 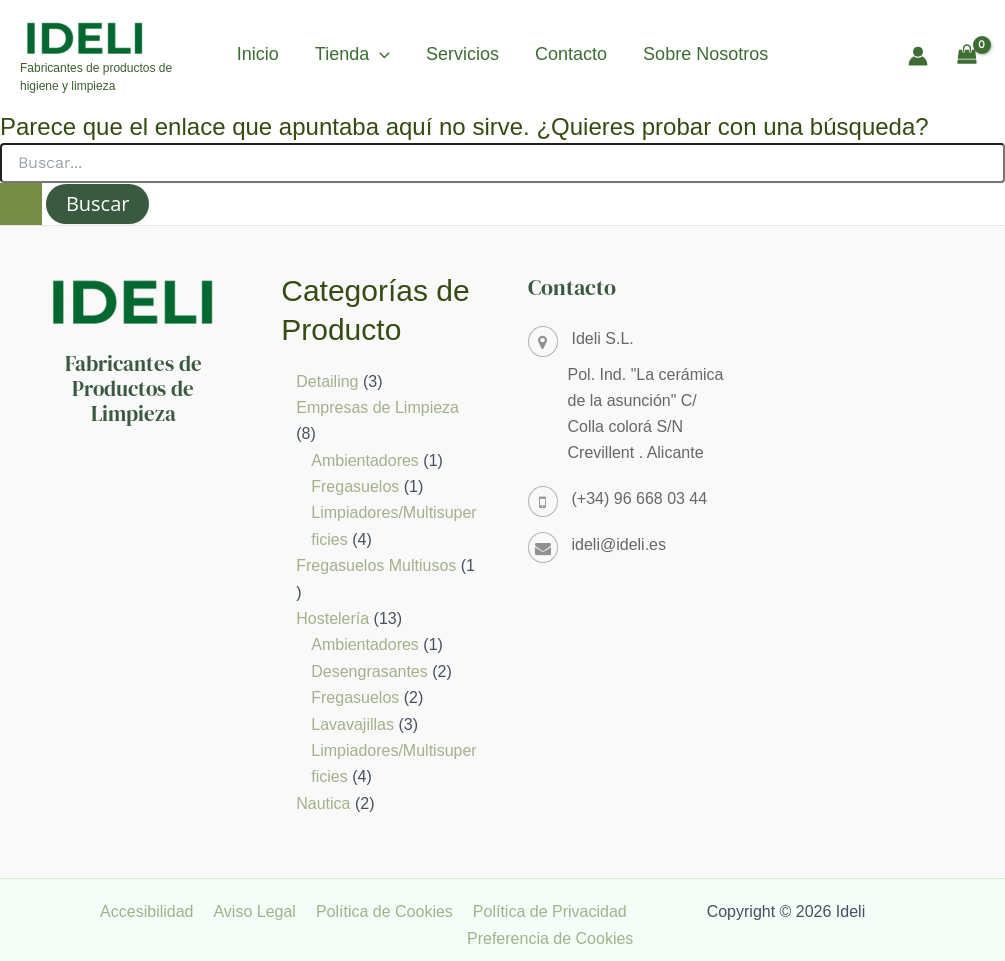 What do you see at coordinates (352, 54) in the screenshot?
I see `Tienda` at bounding box center [352, 54].